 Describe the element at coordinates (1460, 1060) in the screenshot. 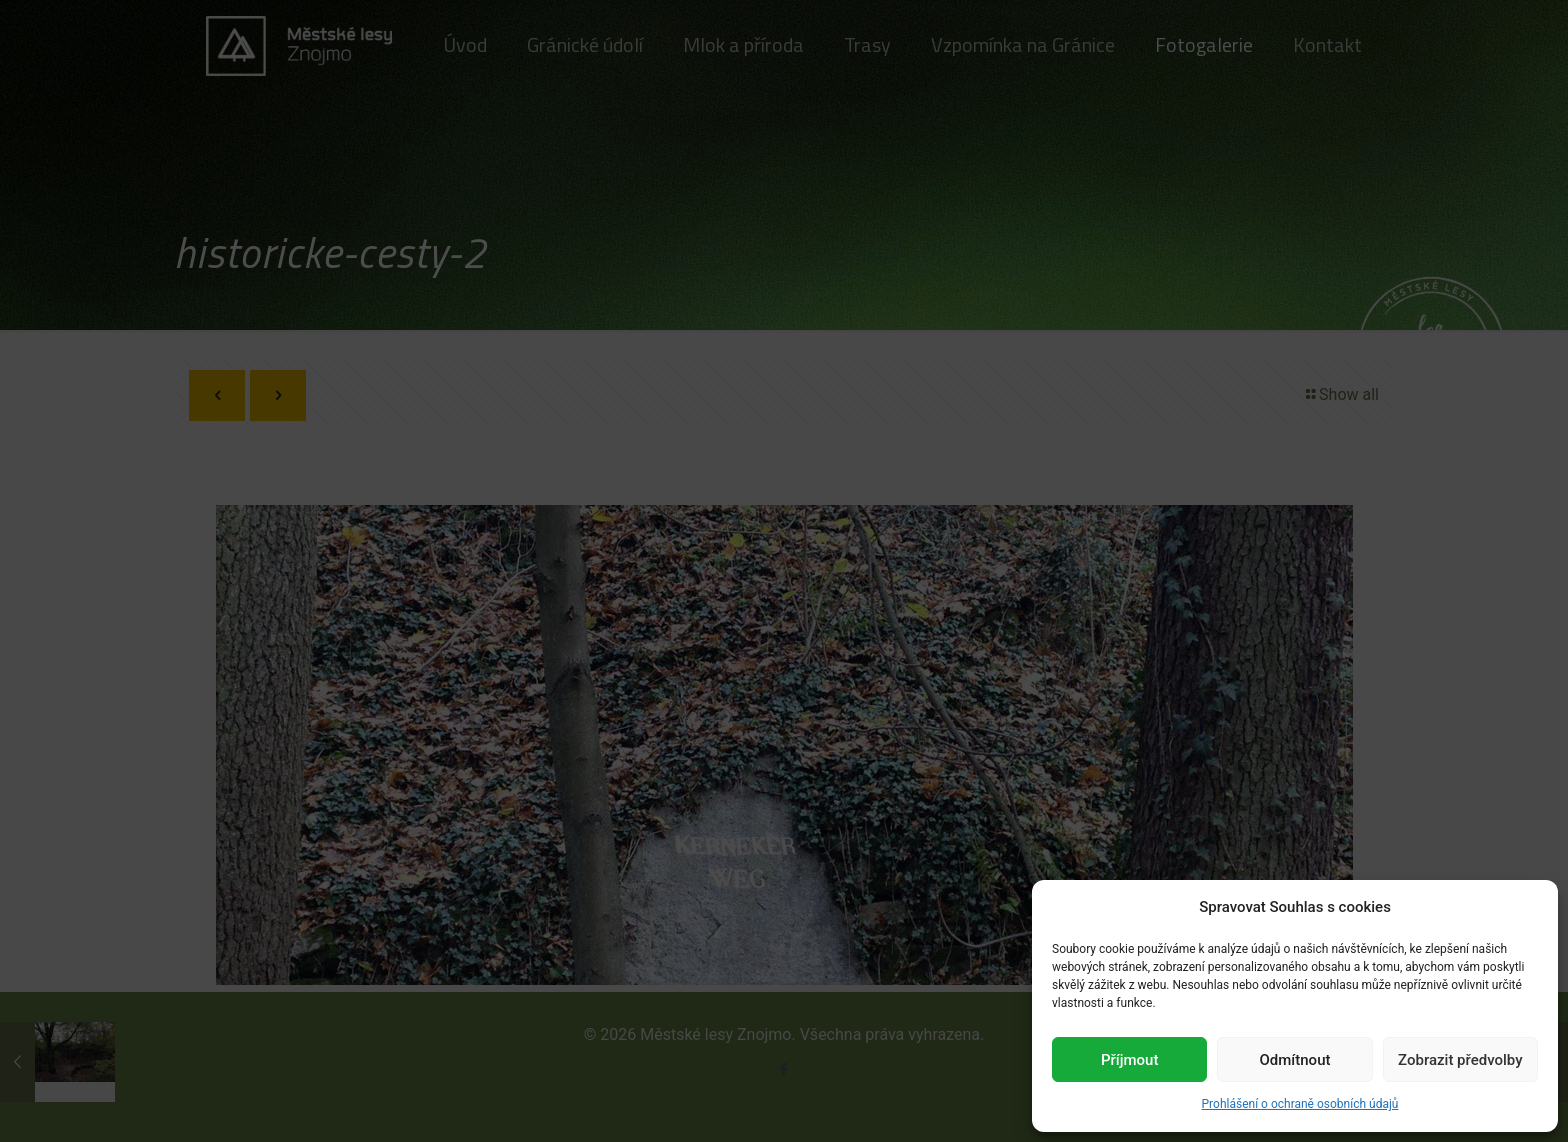

I see `Zobrazit předvolby` at that location.